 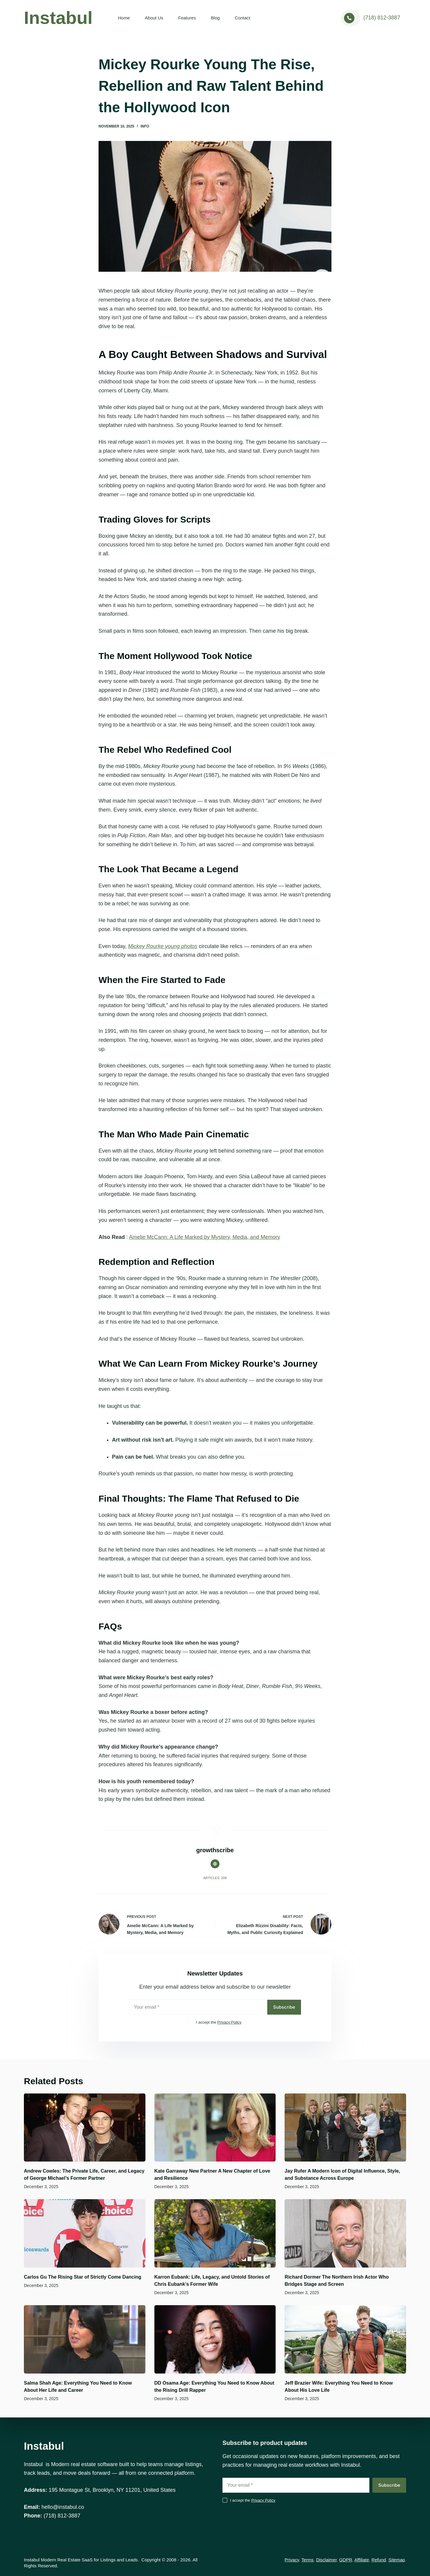 What do you see at coordinates (345, 2233) in the screenshot?
I see `[Richard Dormer The Northern Irish Actor Who Bridges Stage and Screen]` at bounding box center [345, 2233].